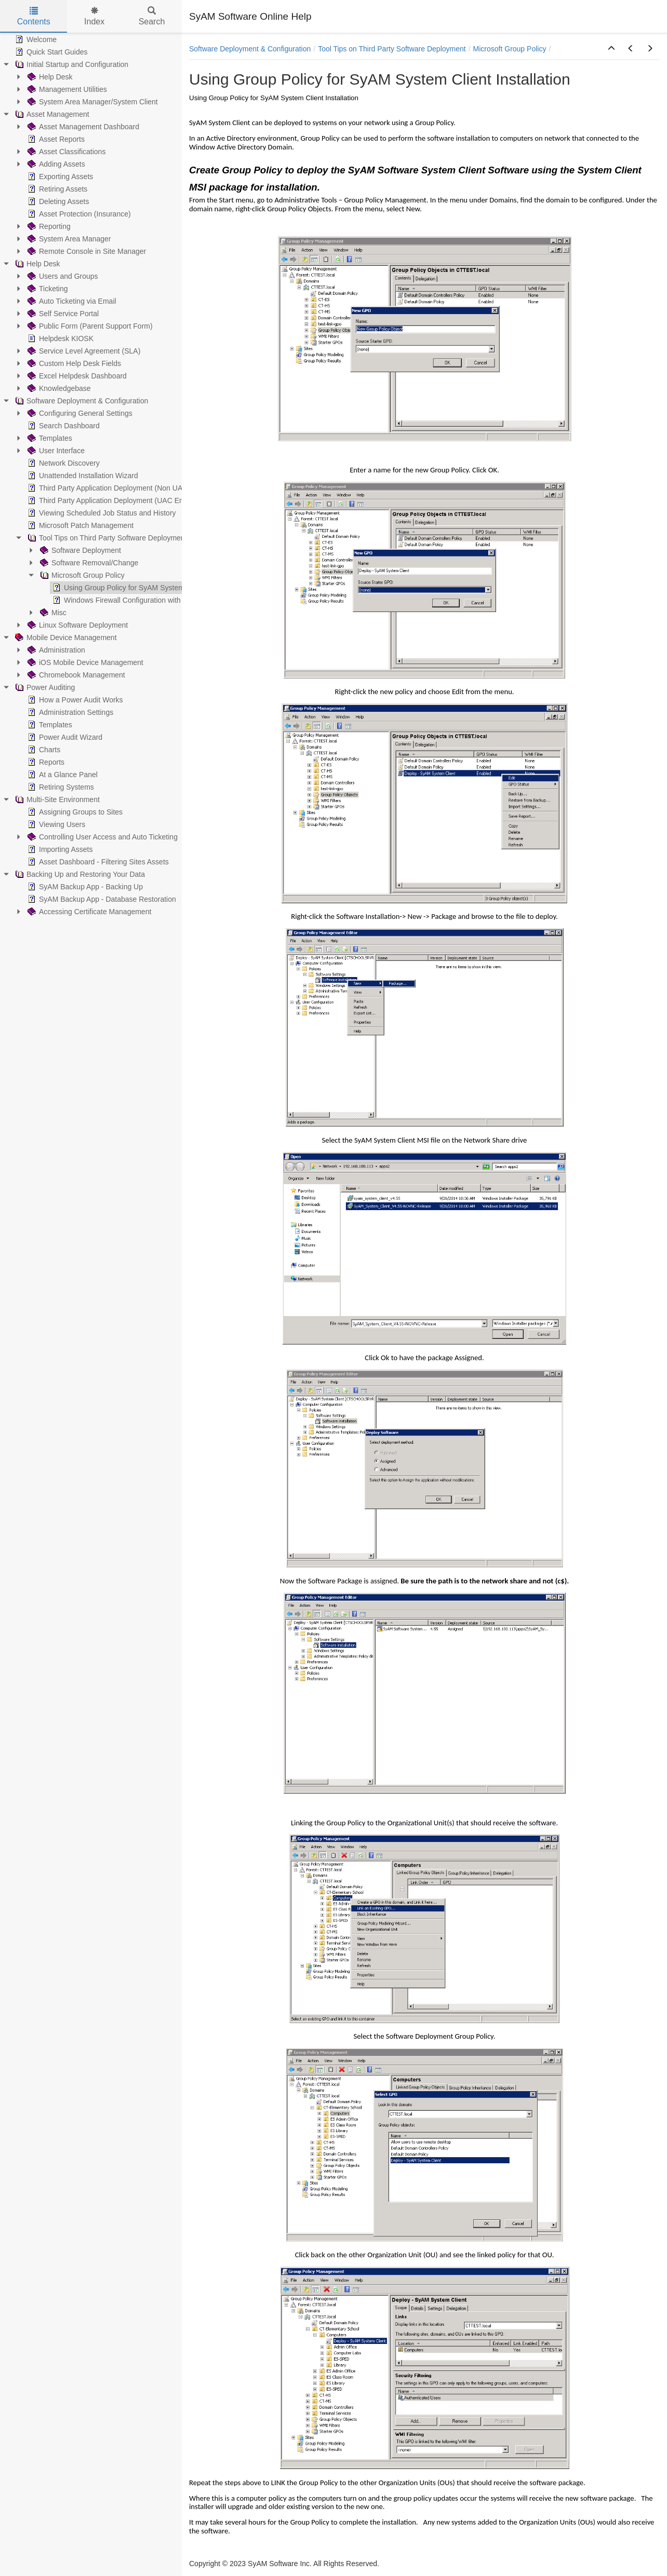 This screenshot has width=667, height=2576. I want to click on Asset Management [treeitem], so click(51, 114).